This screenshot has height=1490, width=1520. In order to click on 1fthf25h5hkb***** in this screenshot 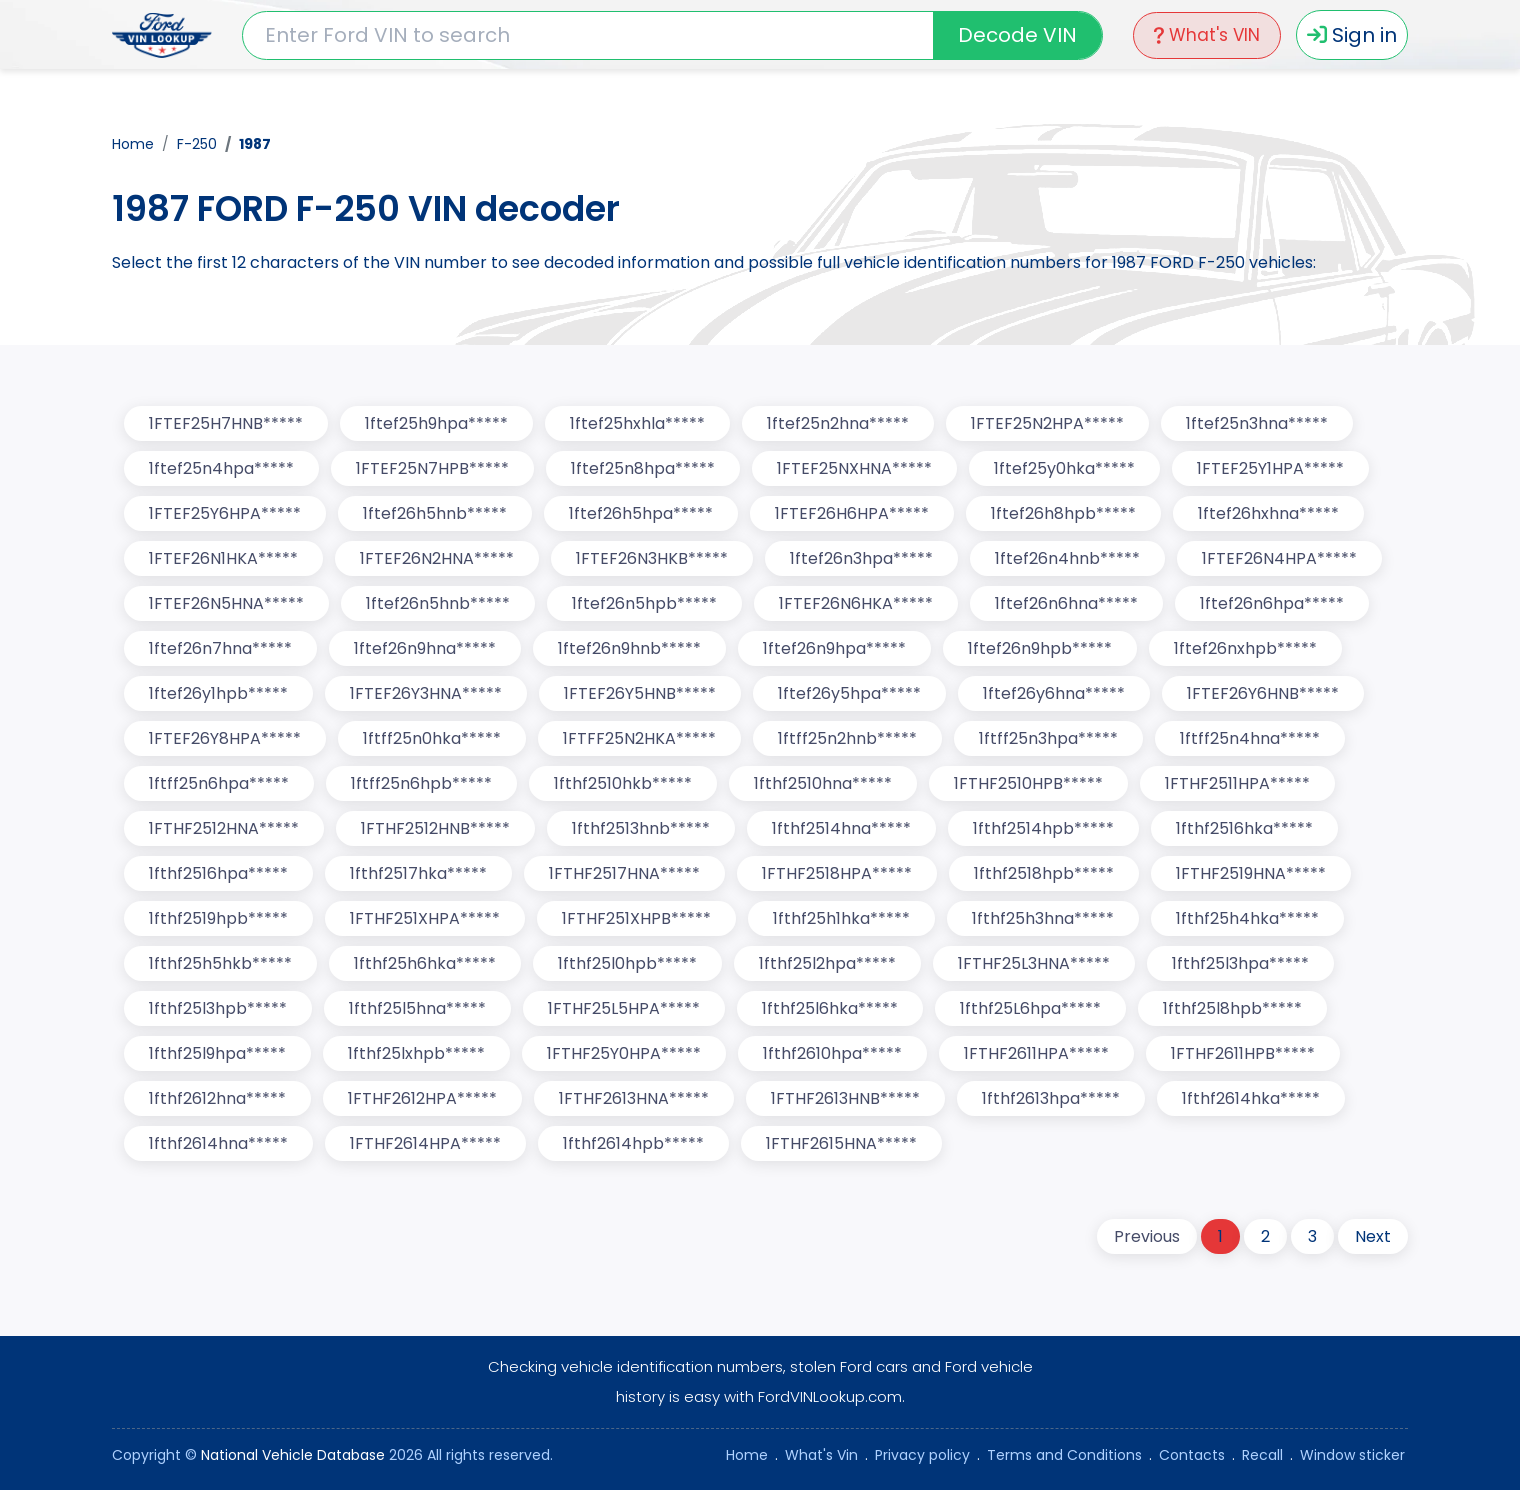, I will do `click(220, 963)`.